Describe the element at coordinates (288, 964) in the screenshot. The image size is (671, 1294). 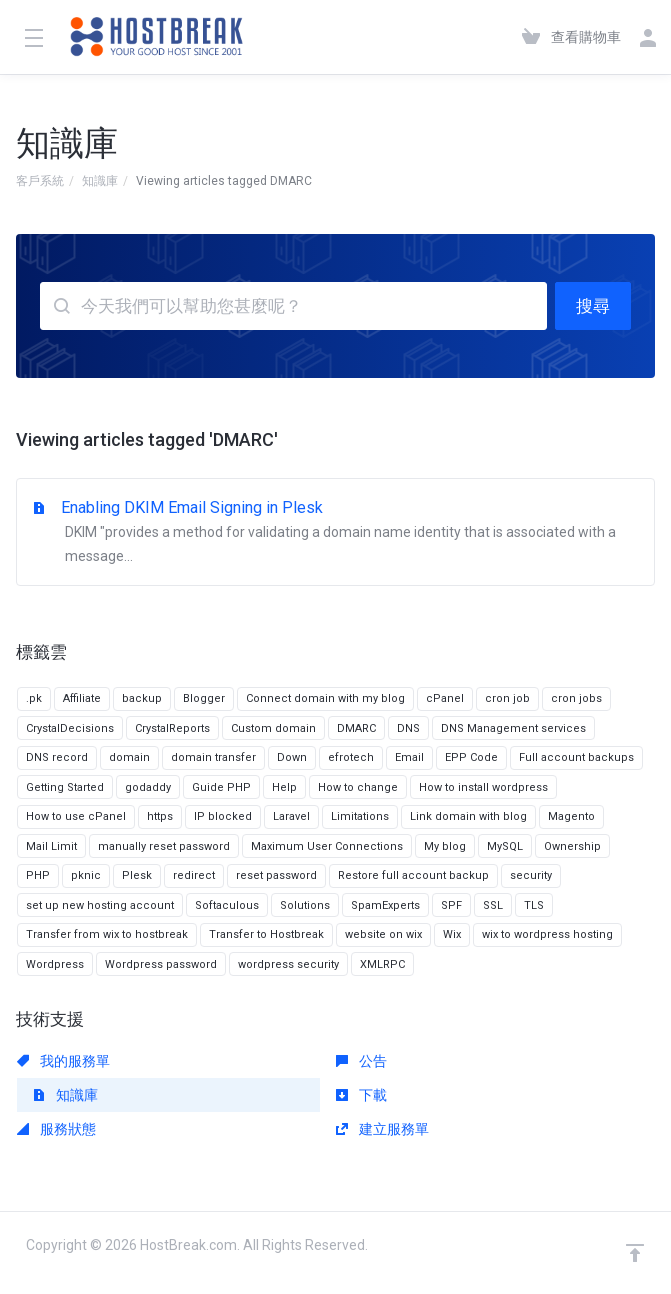
I see `wordpress security` at that location.